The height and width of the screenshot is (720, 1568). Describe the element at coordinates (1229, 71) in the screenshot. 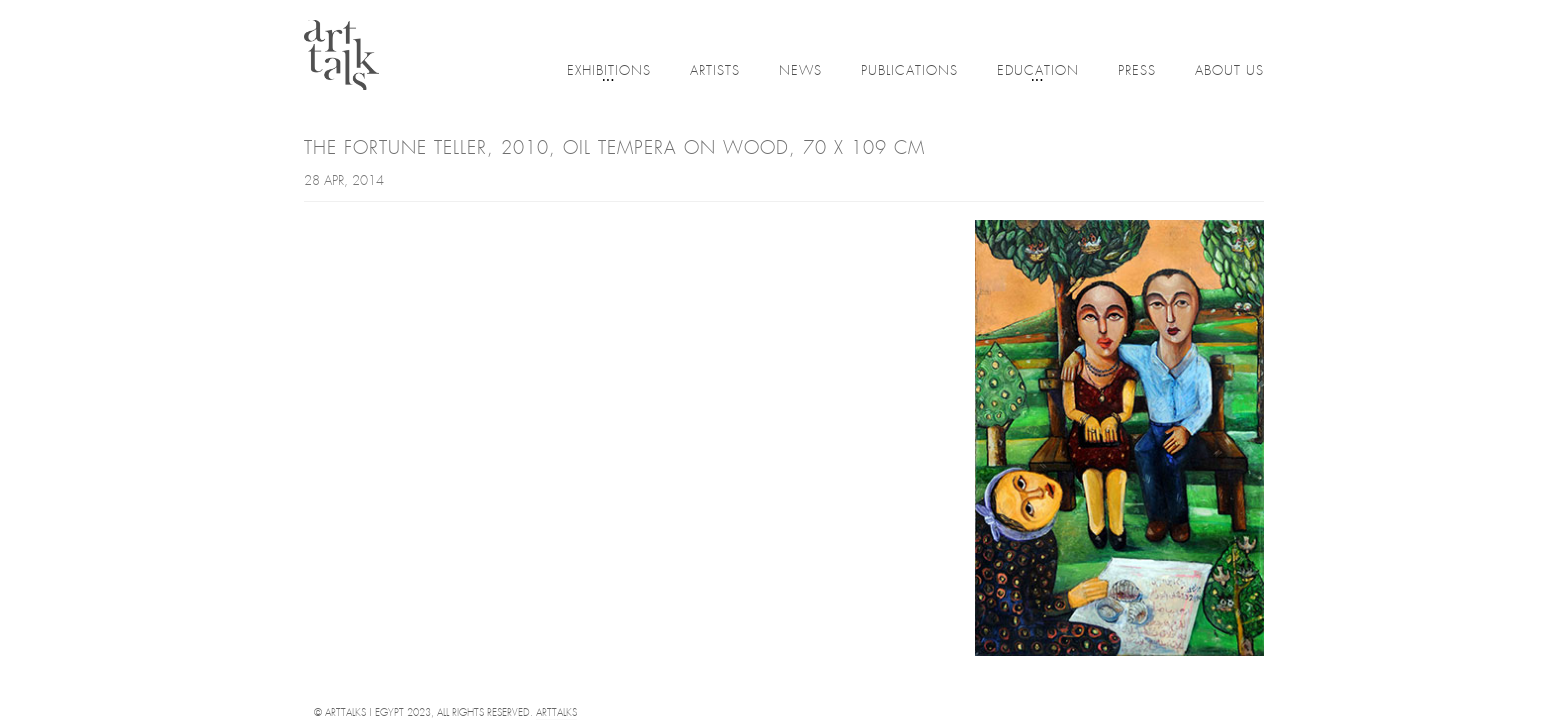

I see `About Us` at that location.